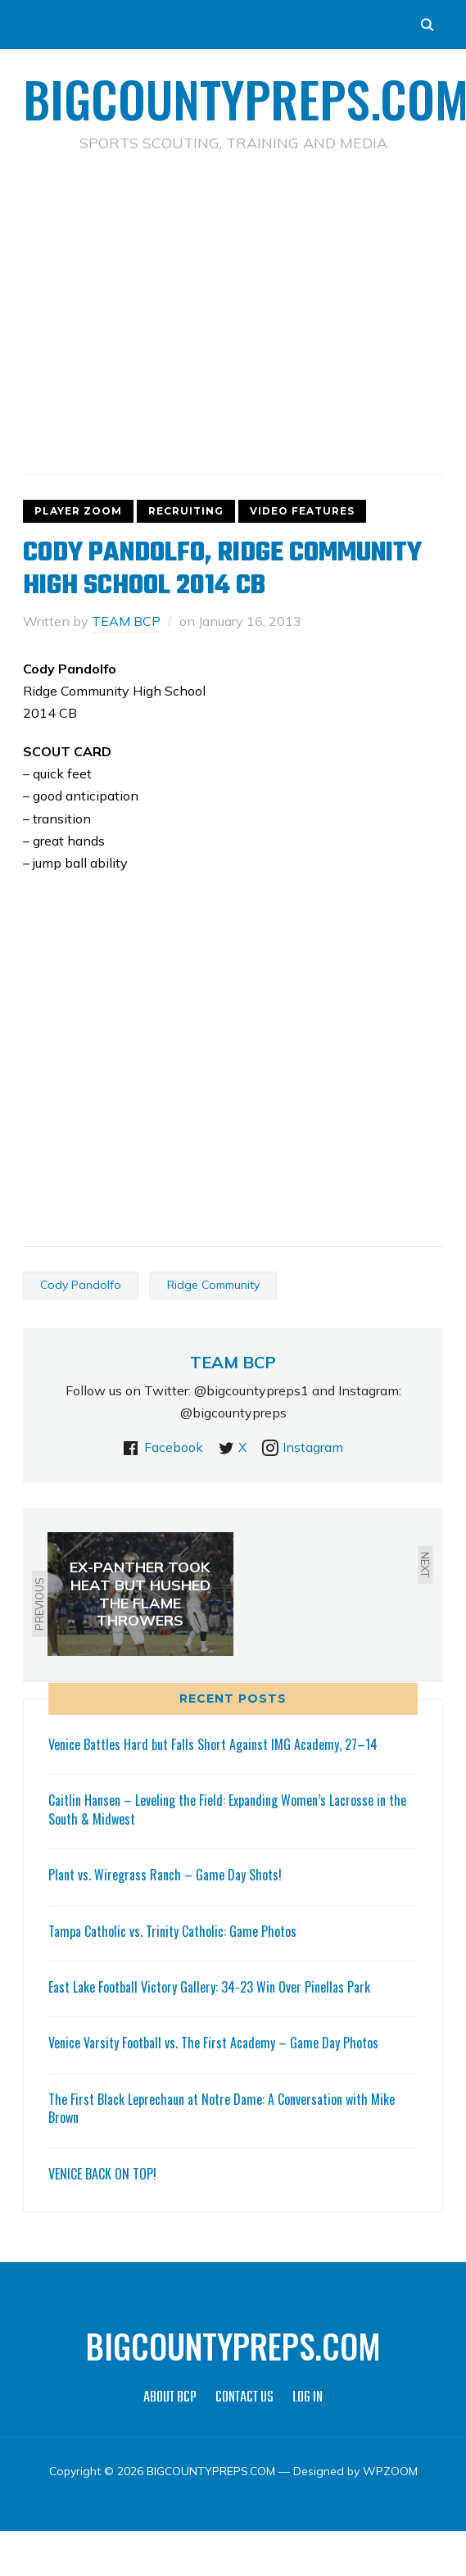  I want to click on [Advertisement], so click(233, 287).